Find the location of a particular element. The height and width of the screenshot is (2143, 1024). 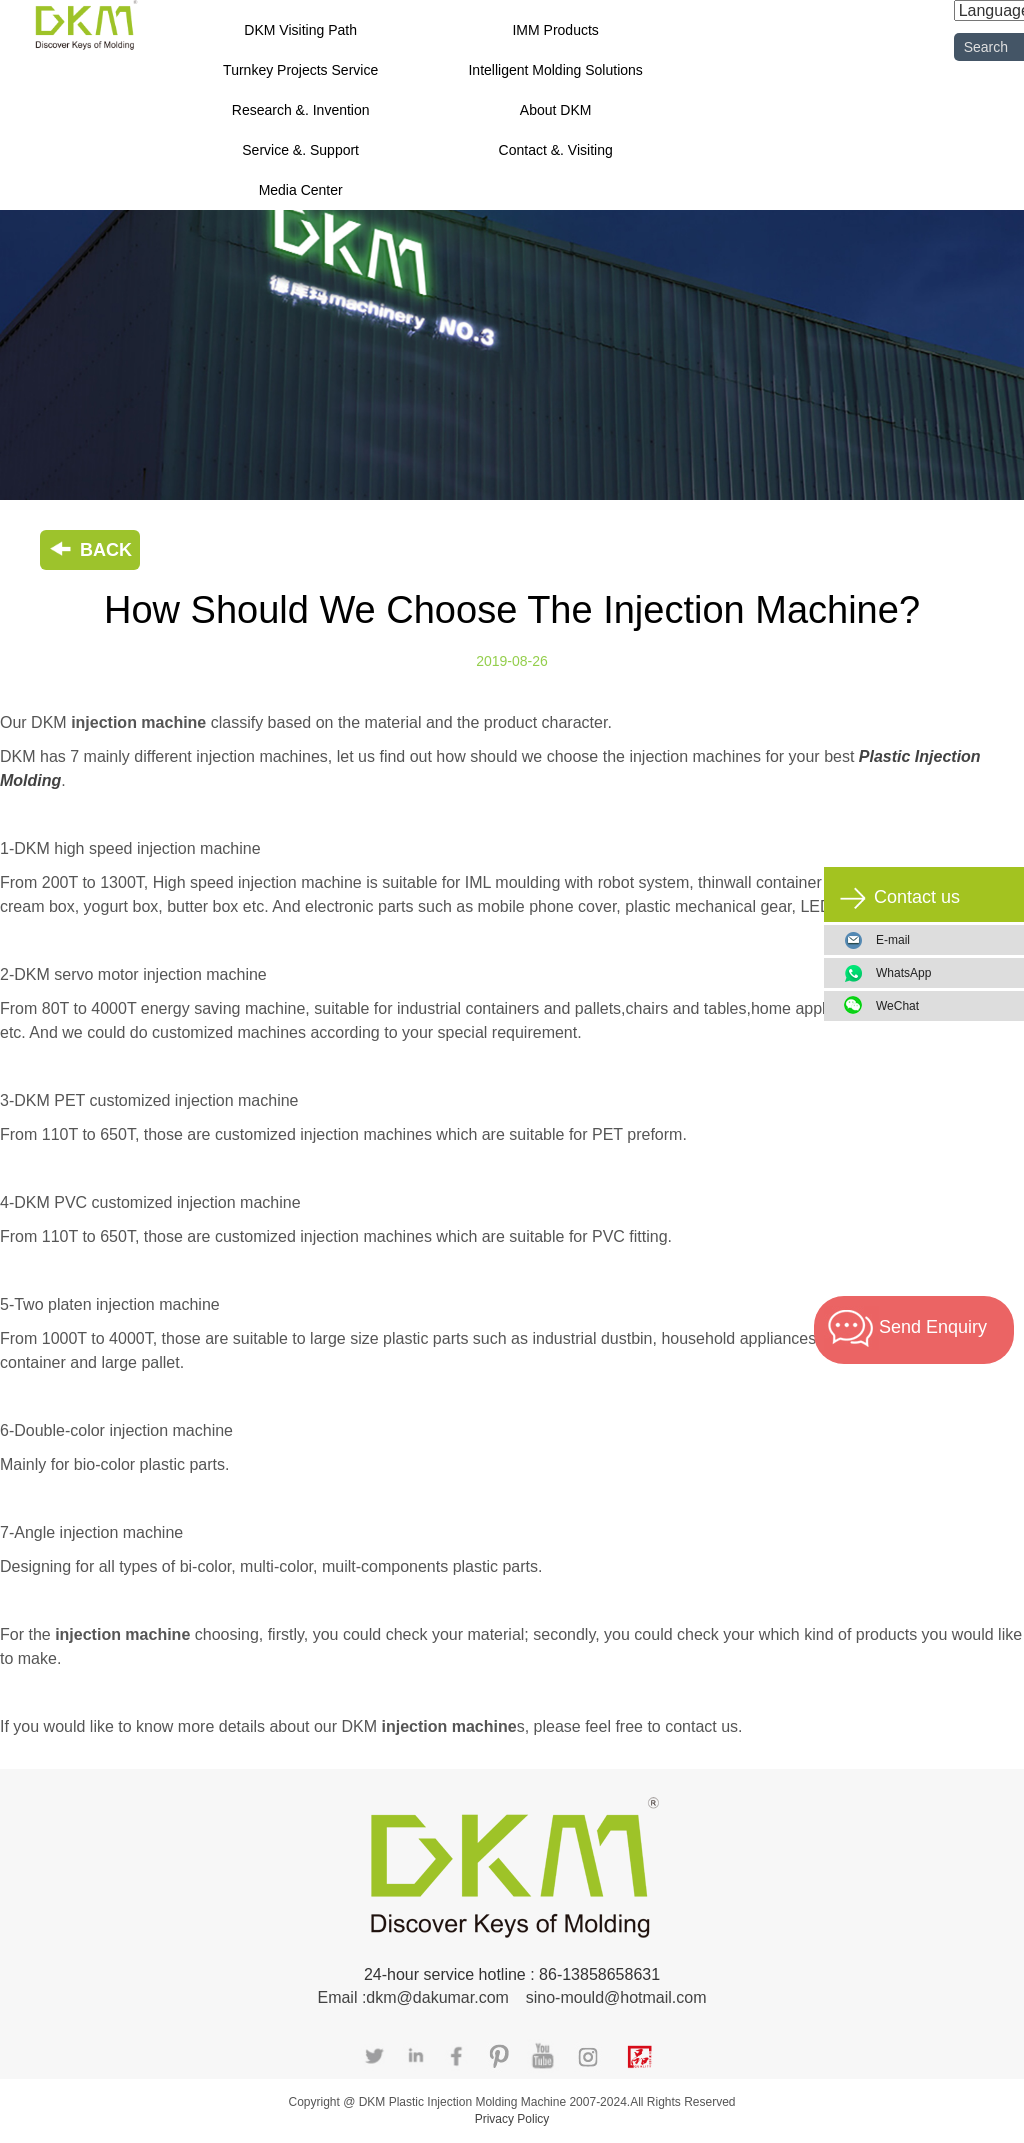

E-mail is located at coordinates (893, 940).